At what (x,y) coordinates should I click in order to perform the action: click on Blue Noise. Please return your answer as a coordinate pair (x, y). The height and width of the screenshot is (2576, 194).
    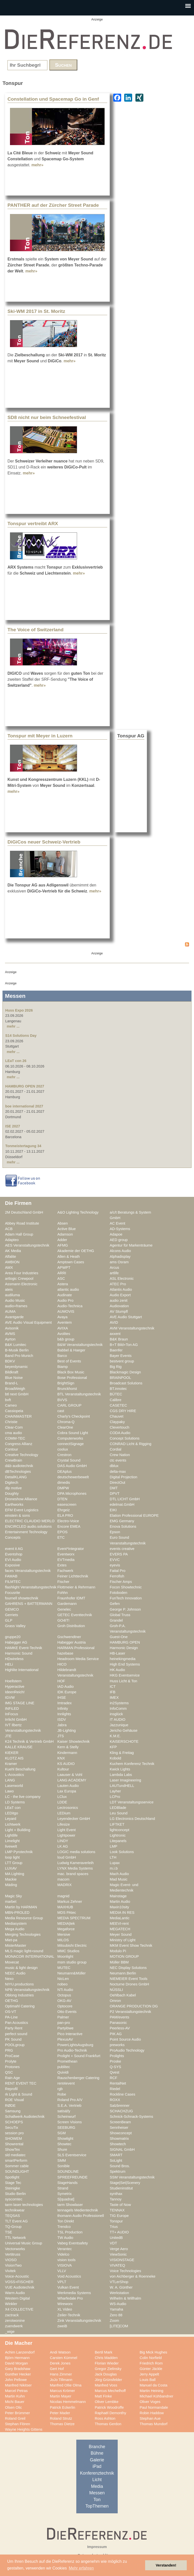
    Looking at the image, I should click on (14, 1378).